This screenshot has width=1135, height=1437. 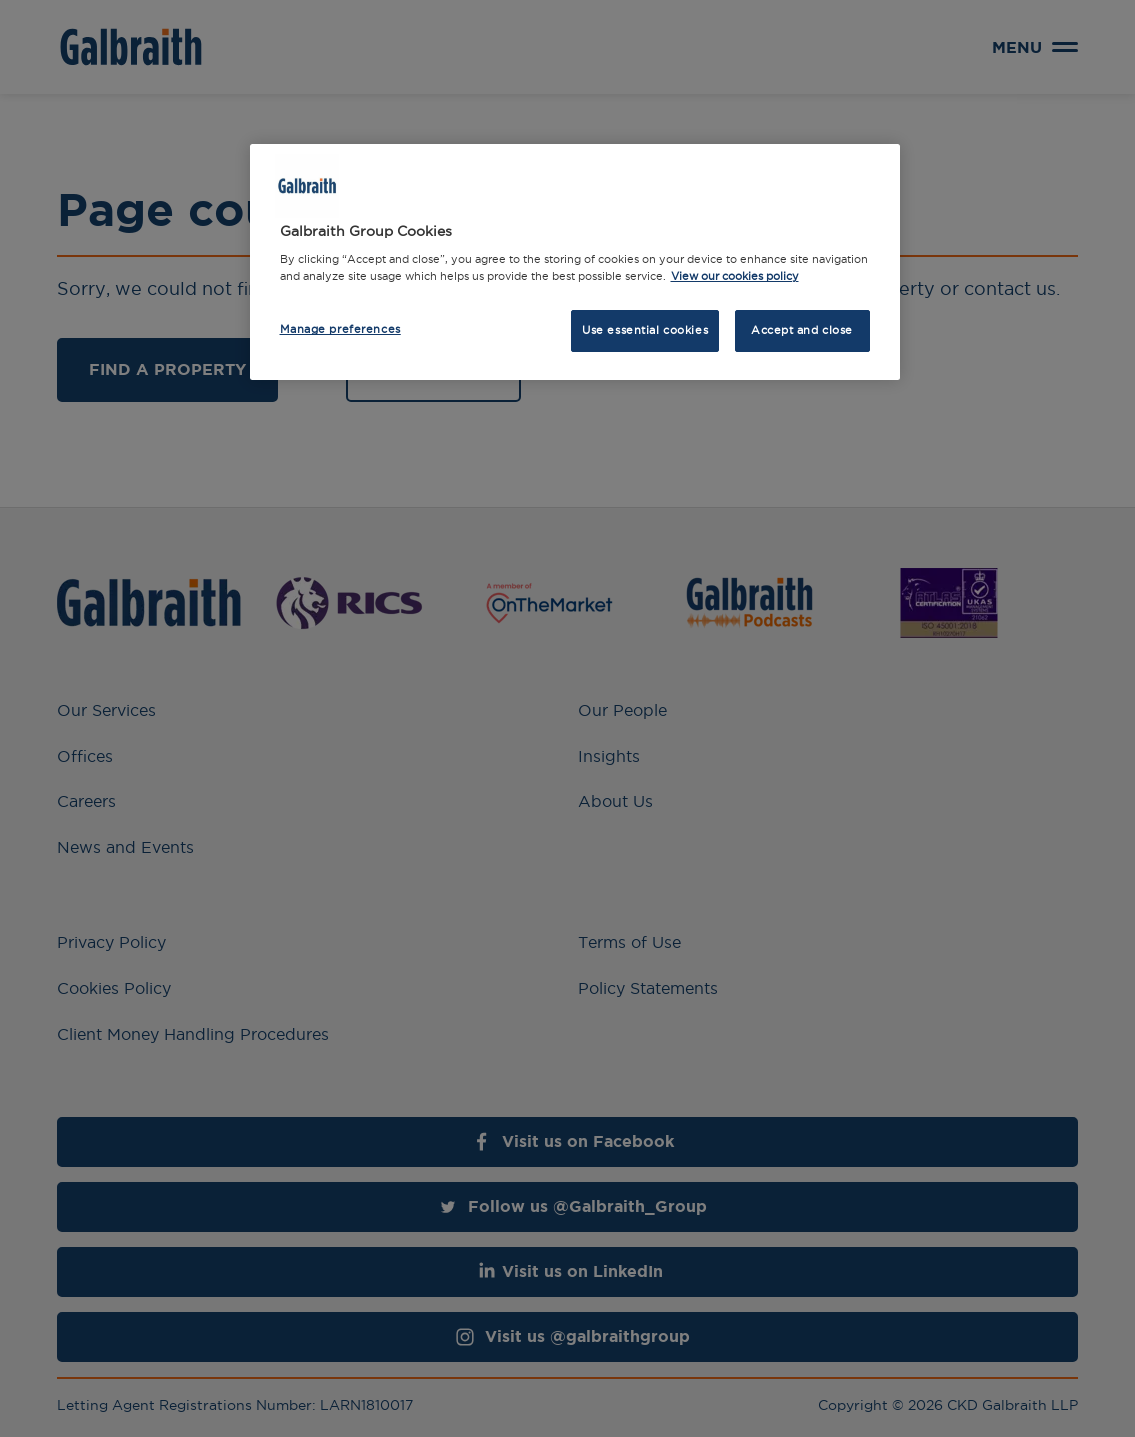 I want to click on Accept and close, so click(x=802, y=330).